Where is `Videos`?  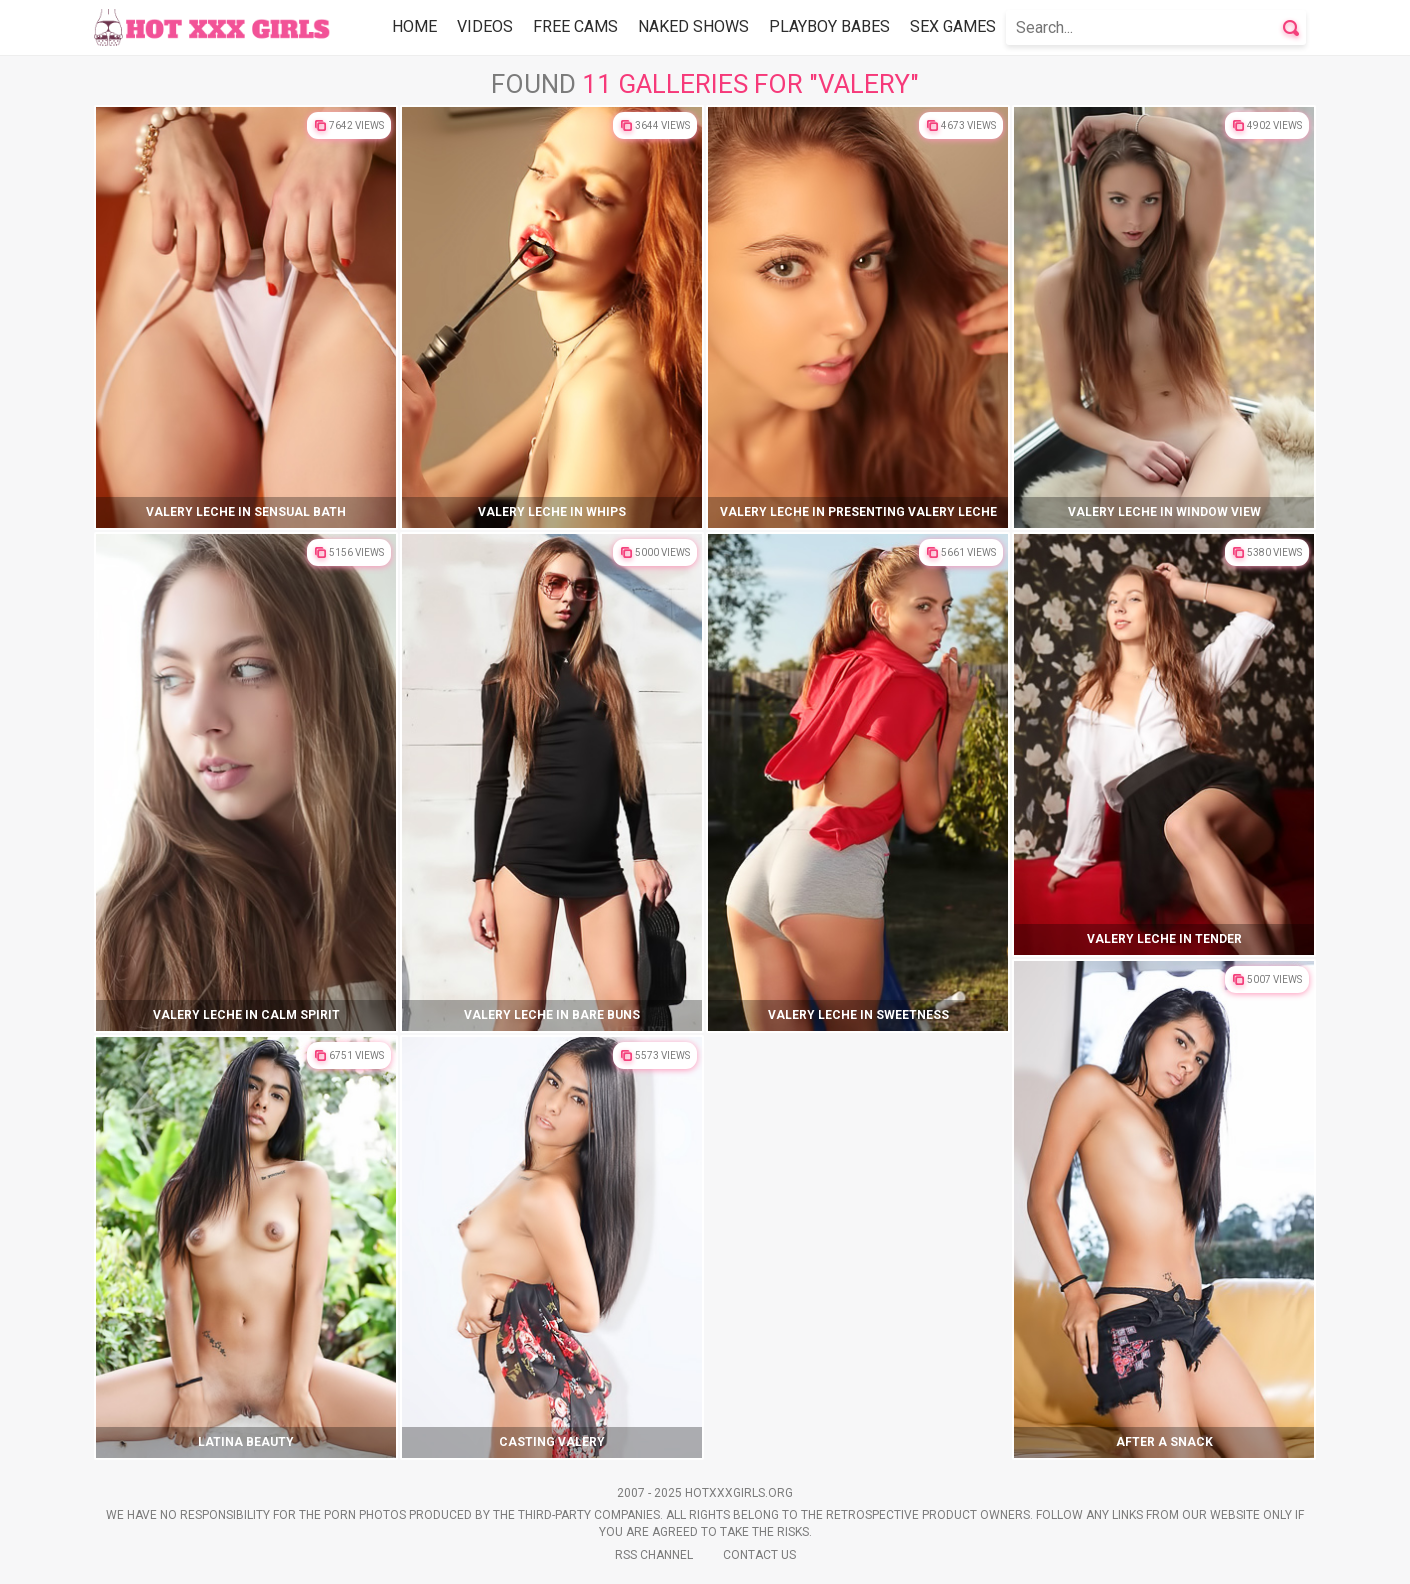 Videos is located at coordinates (485, 26).